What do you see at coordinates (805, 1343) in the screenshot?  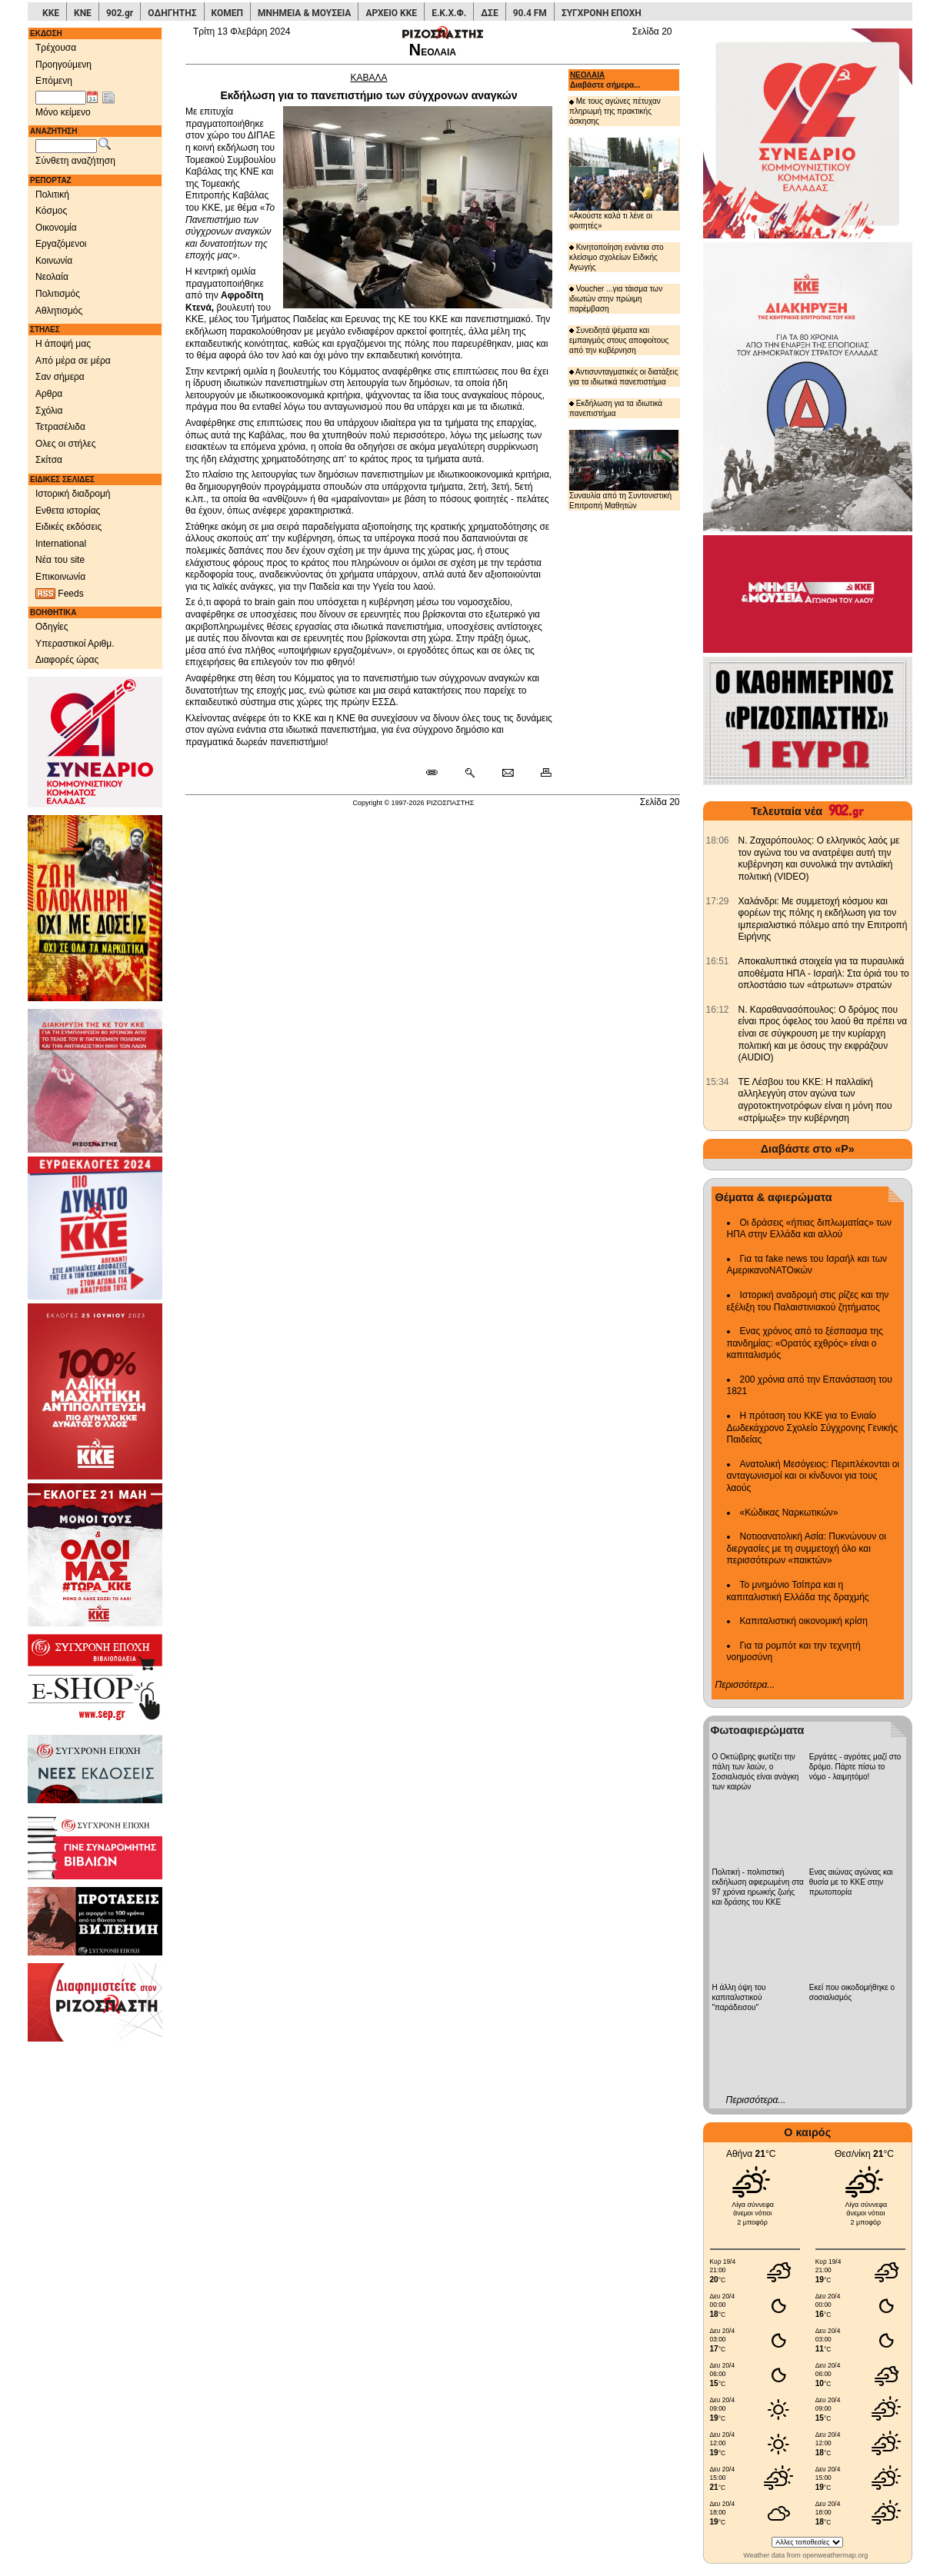 I see `Ενας χρόνος από το ξέσπασμα της πανδημίας: «Ορατός εχθρός» είναι ο καπιταλισμός` at bounding box center [805, 1343].